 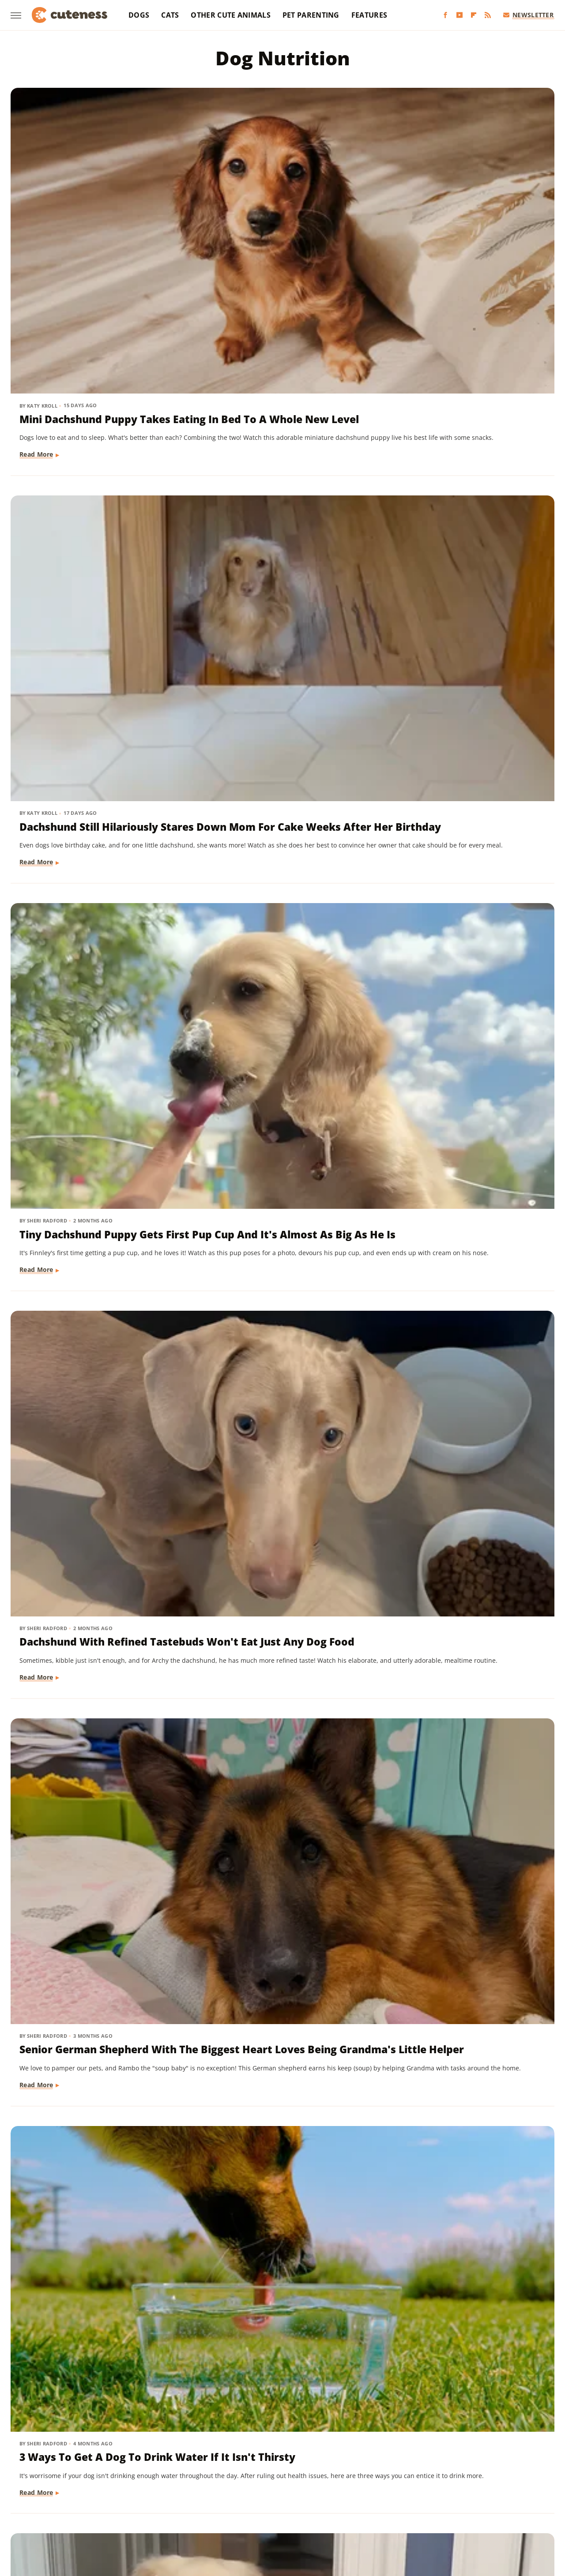 I want to click on [YouTube], so click(x=459, y=15).